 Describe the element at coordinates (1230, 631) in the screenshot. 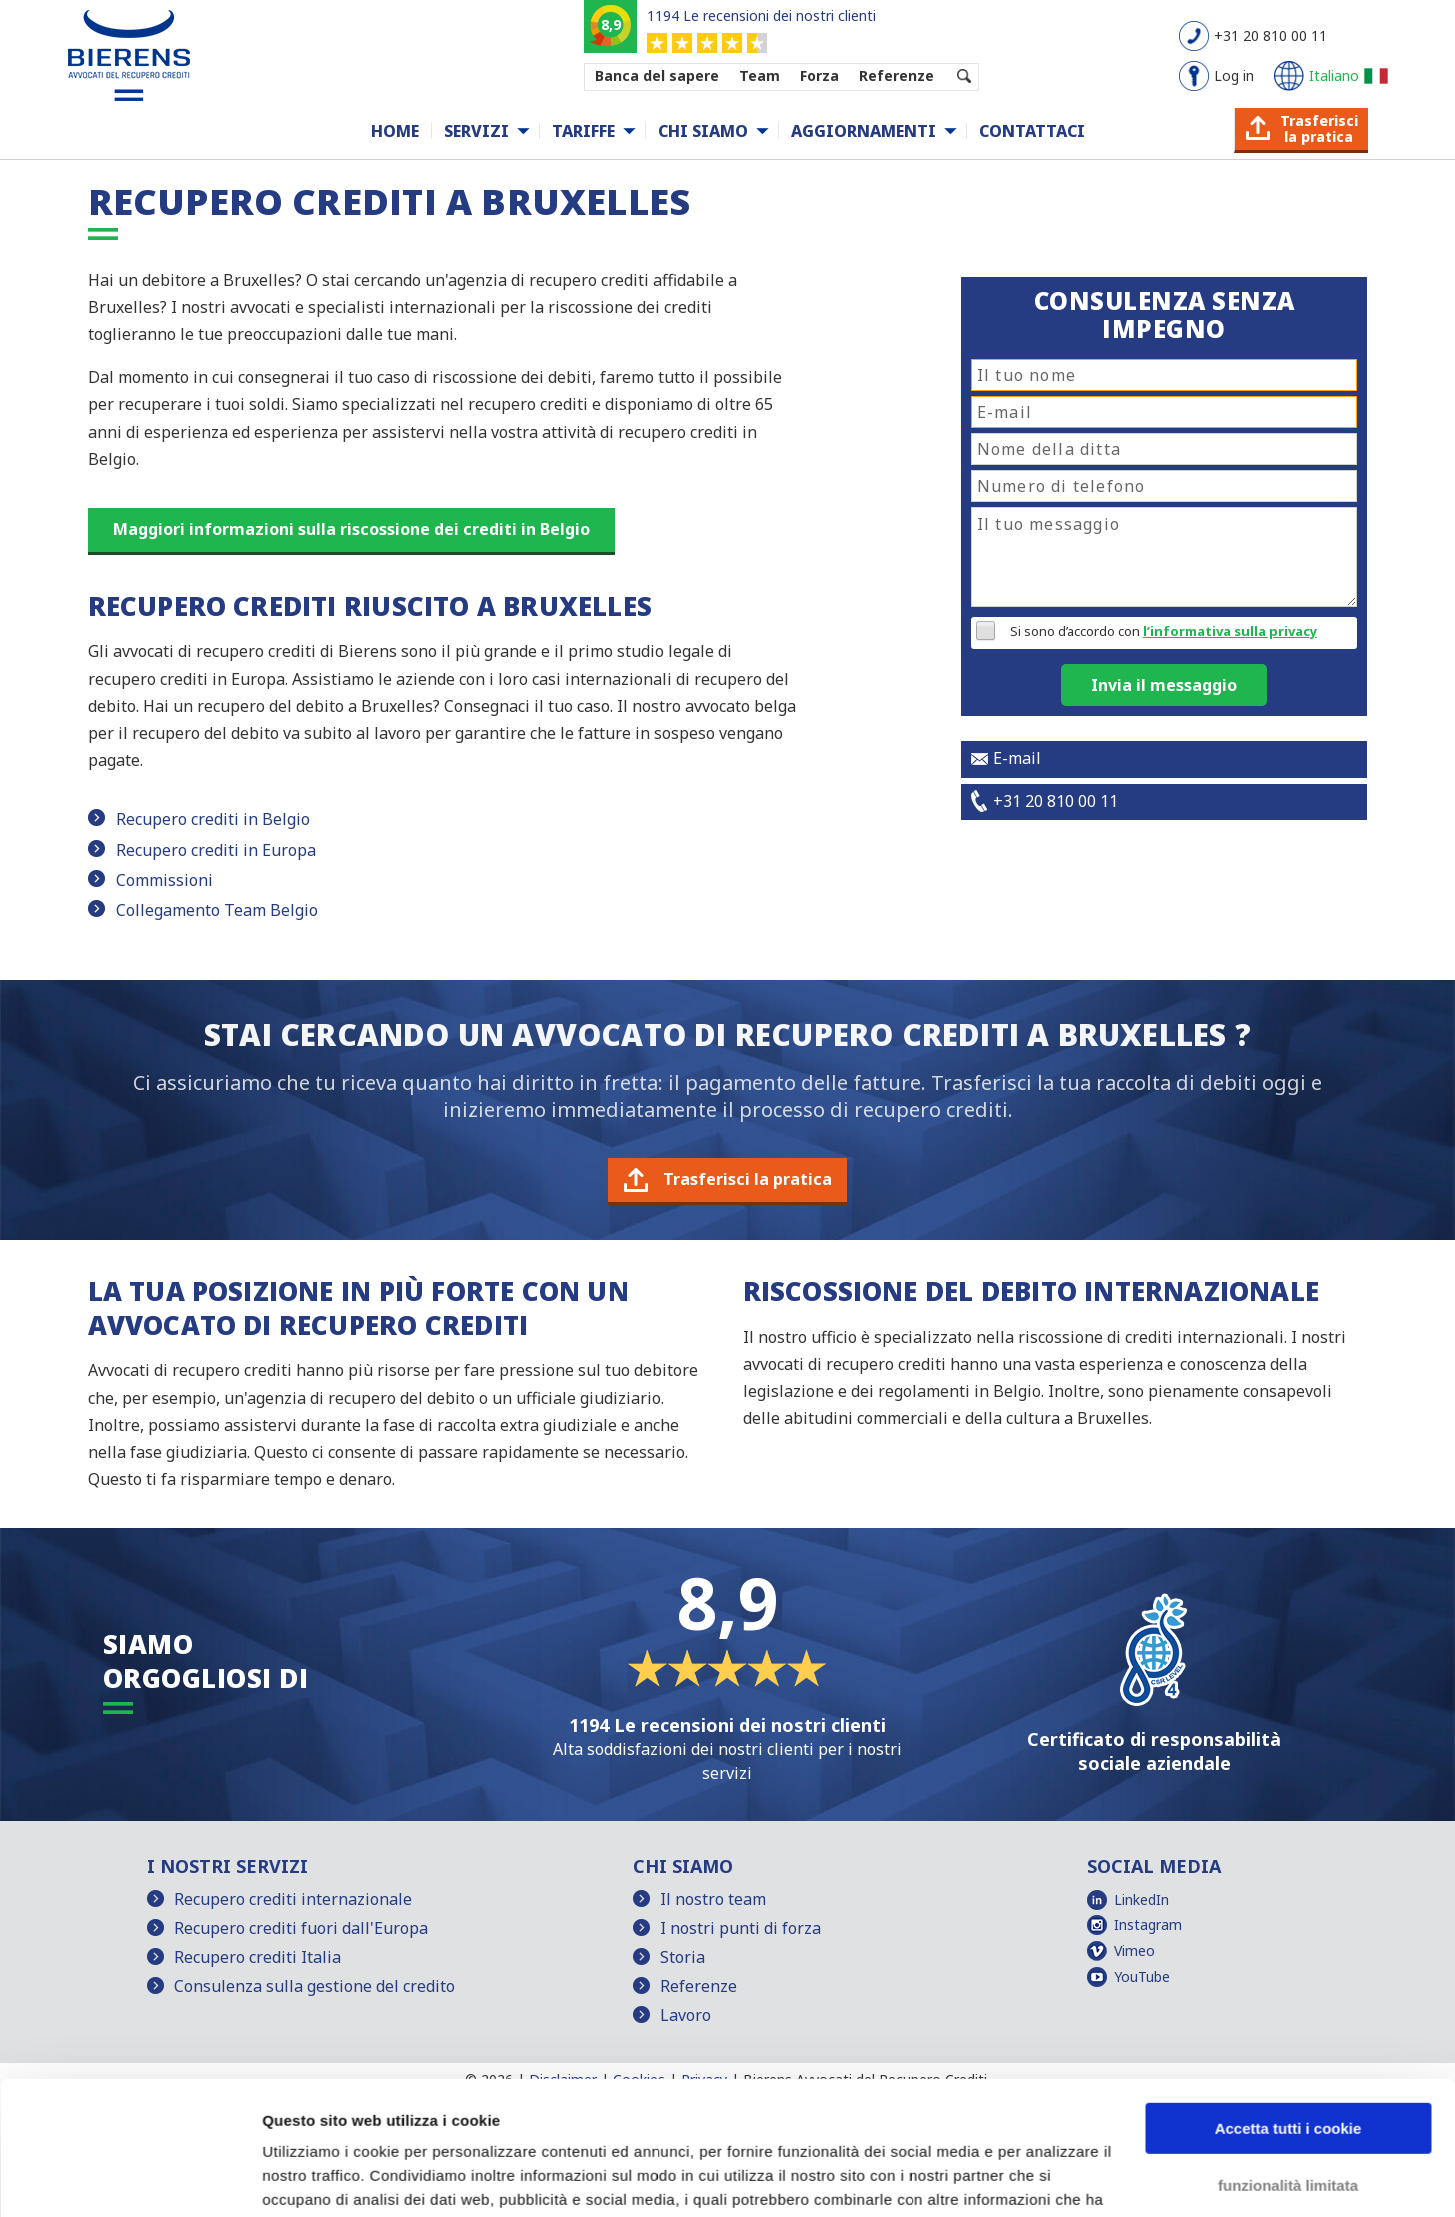

I see `l’informativa sulla privacy` at that location.